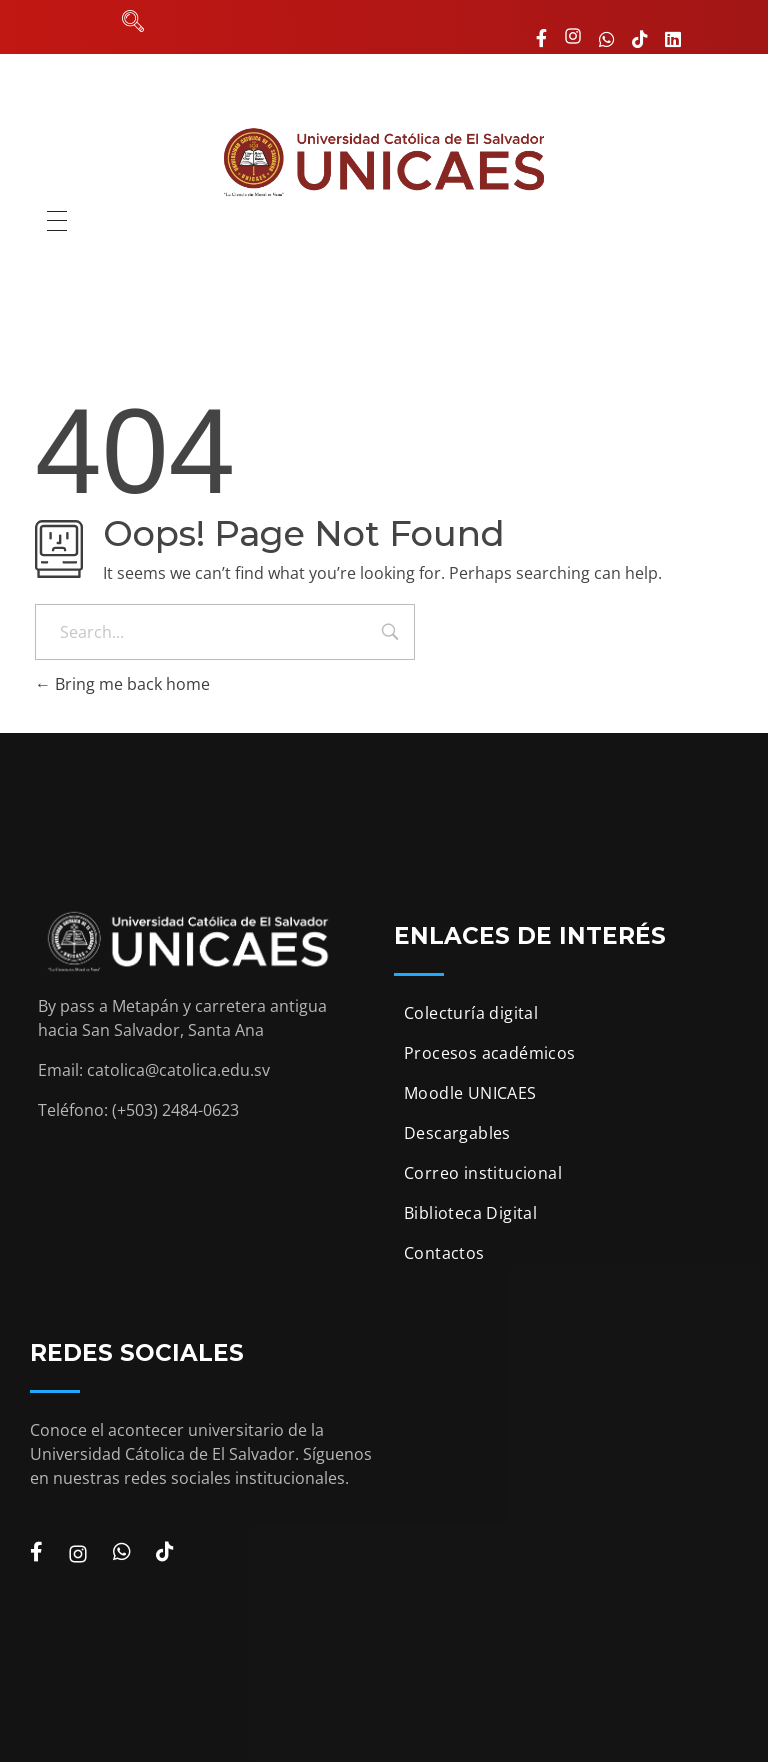  I want to click on Contactos, so click(444, 1253).